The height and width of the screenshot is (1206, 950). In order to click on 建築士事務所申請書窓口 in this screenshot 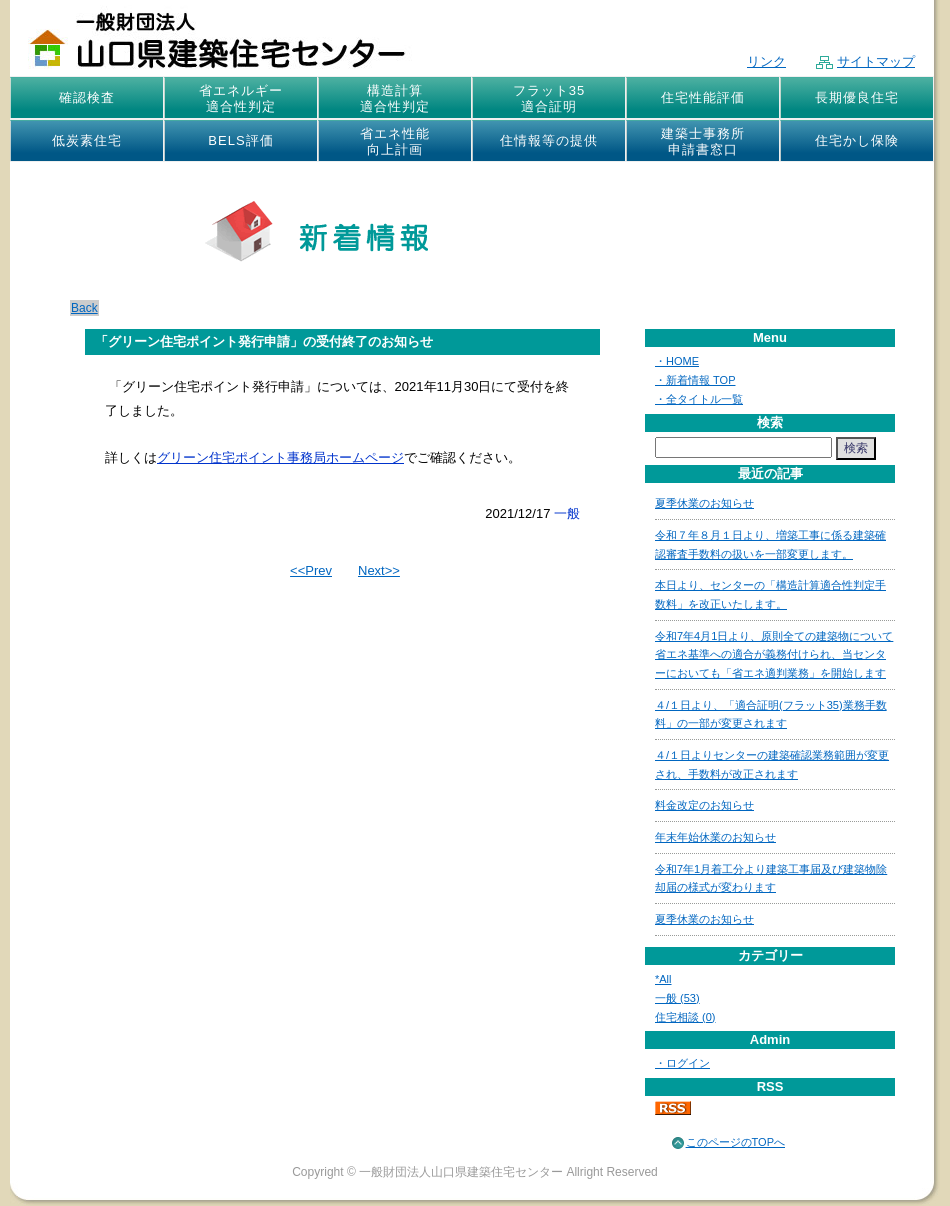, I will do `click(703, 141)`.